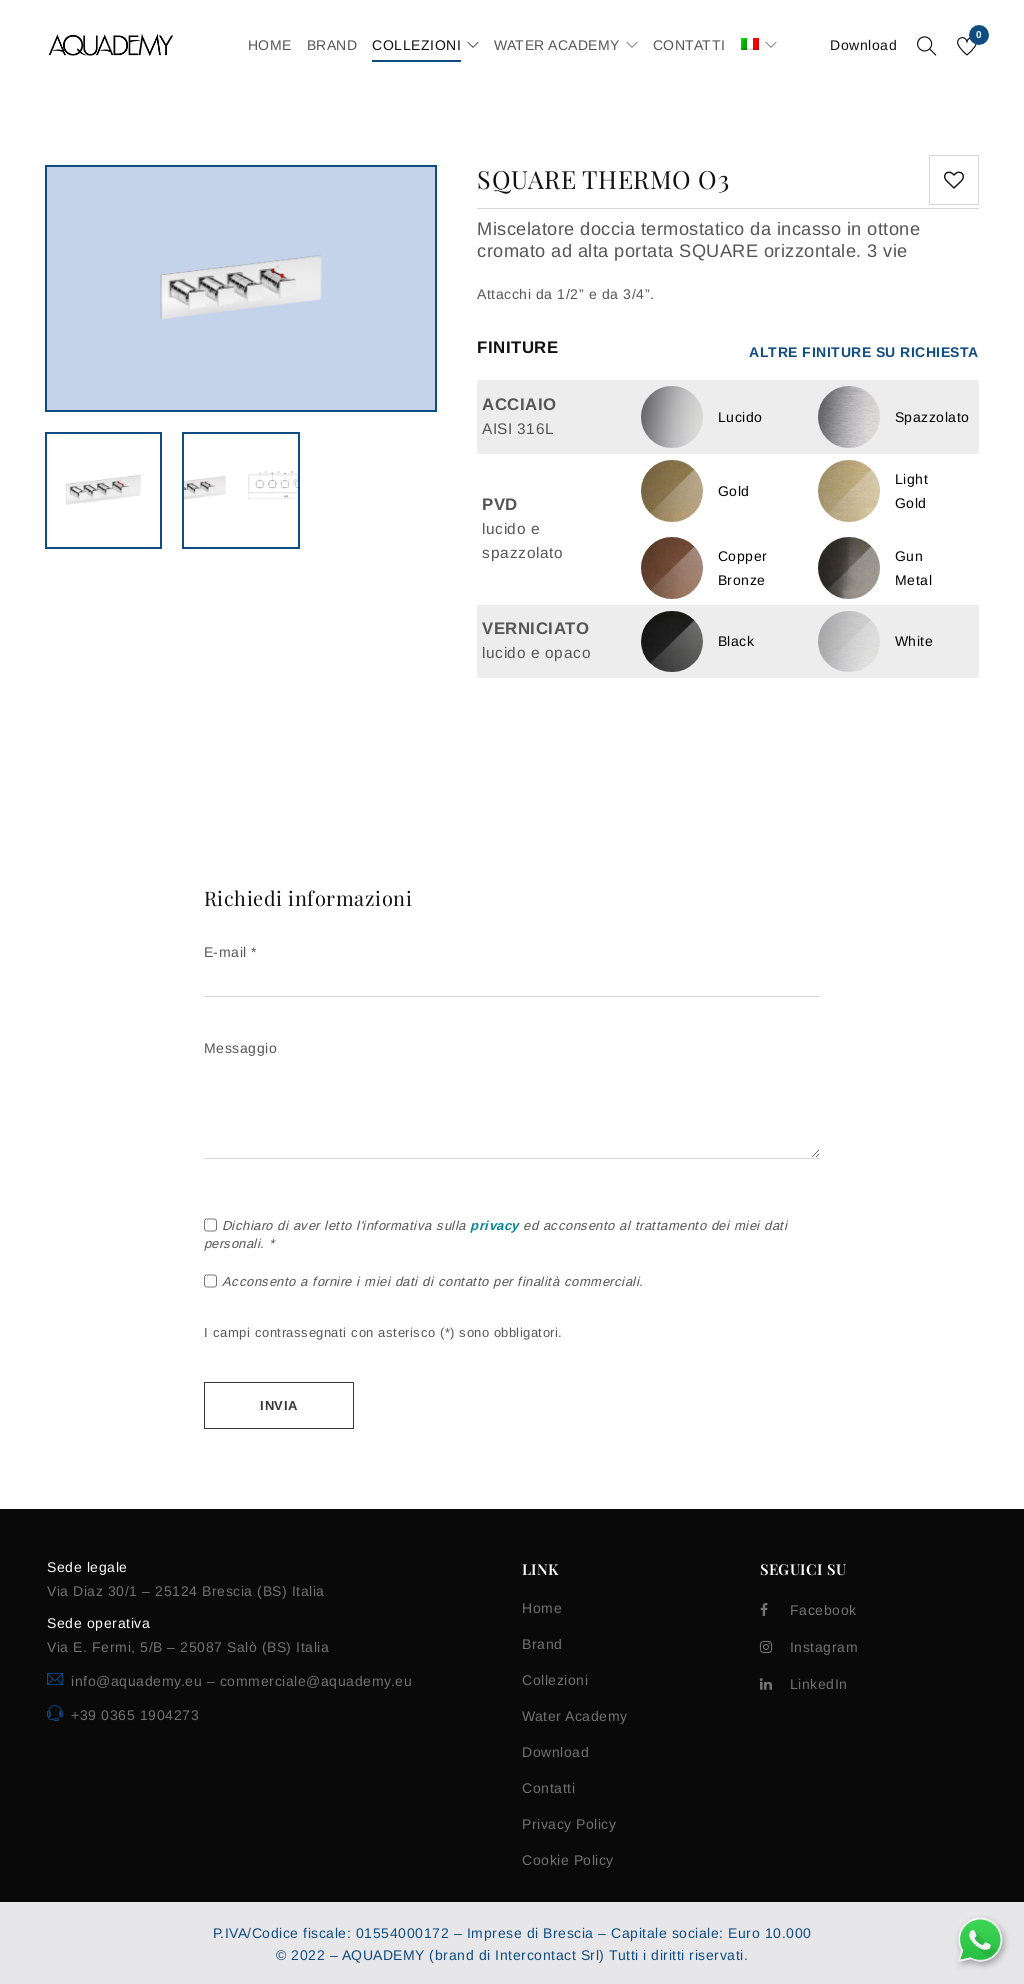  Describe the element at coordinates (542, 1644) in the screenshot. I see `Brand` at that location.